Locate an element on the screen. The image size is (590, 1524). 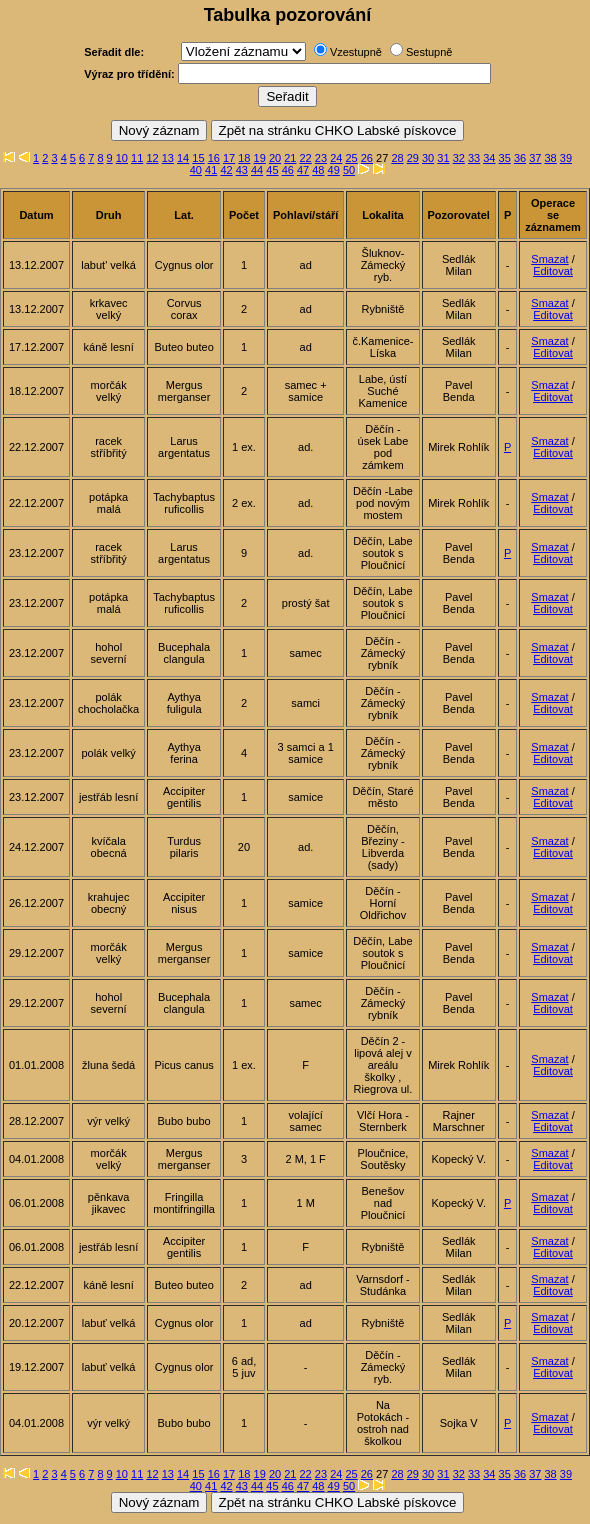
11 is located at coordinates (137, 158).